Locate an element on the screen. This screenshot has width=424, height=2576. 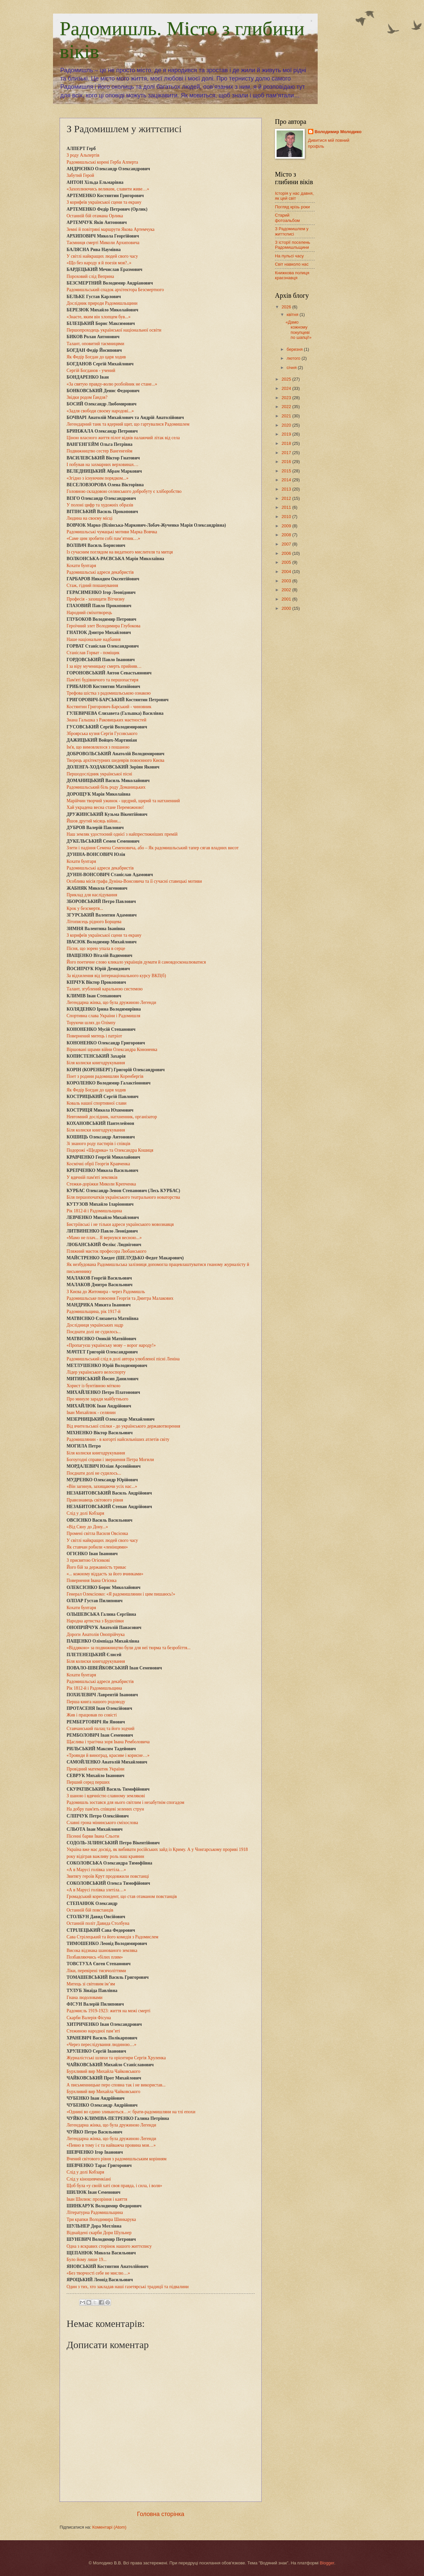
«Згідно з існуючим порядком...» is located at coordinates (98, 478).